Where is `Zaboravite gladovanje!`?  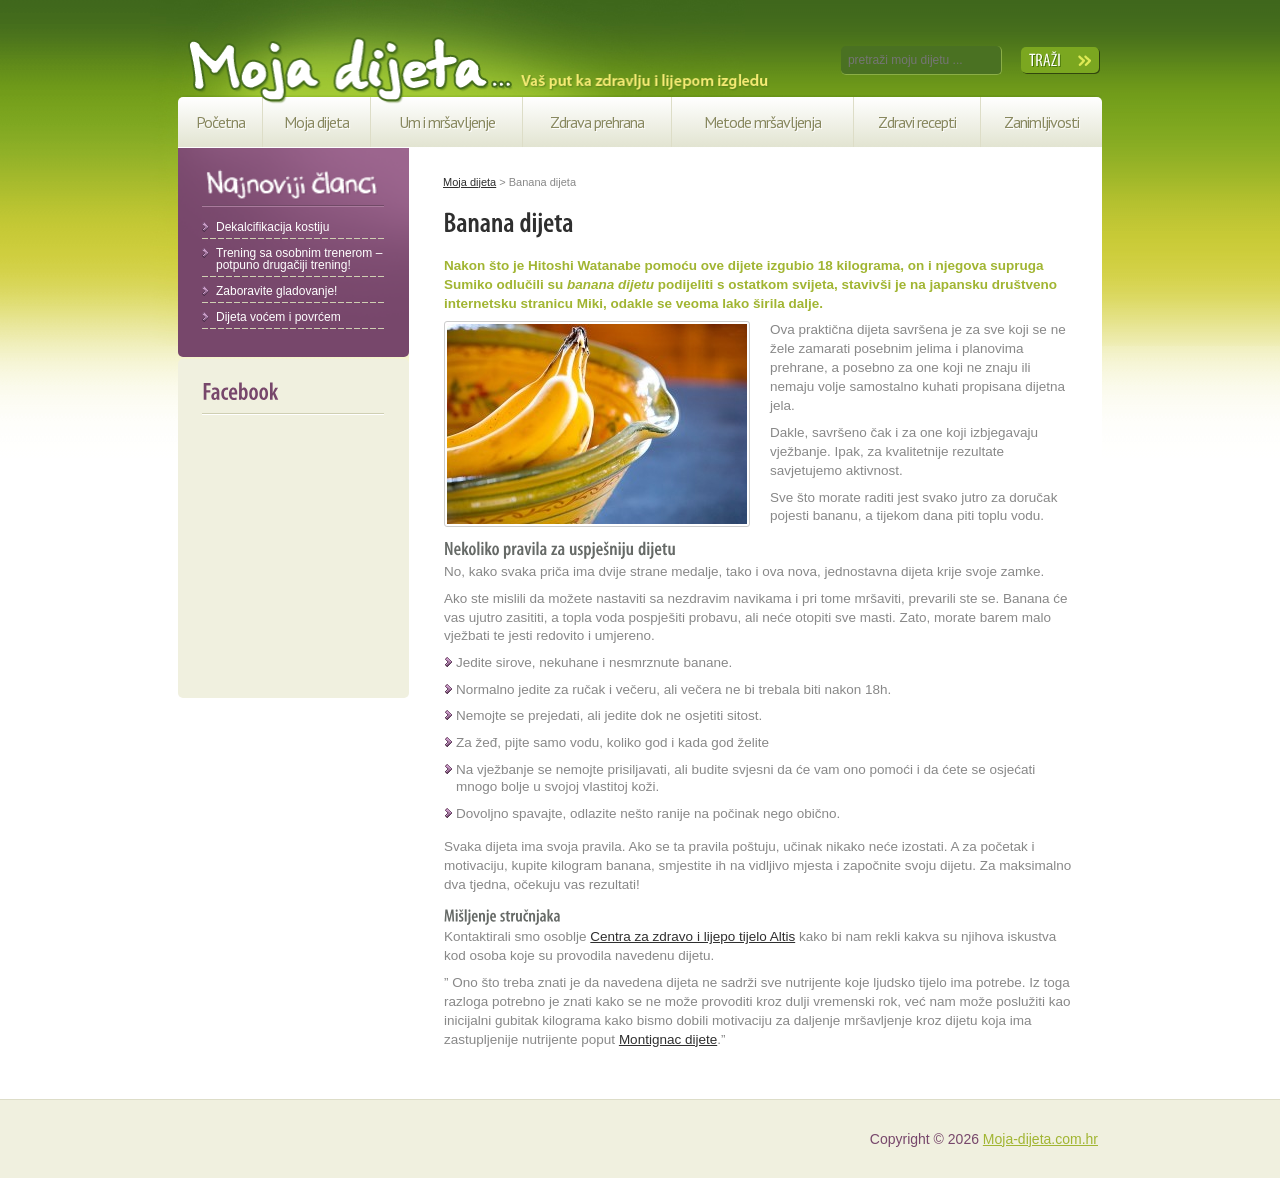 Zaboravite gladovanje! is located at coordinates (276, 291).